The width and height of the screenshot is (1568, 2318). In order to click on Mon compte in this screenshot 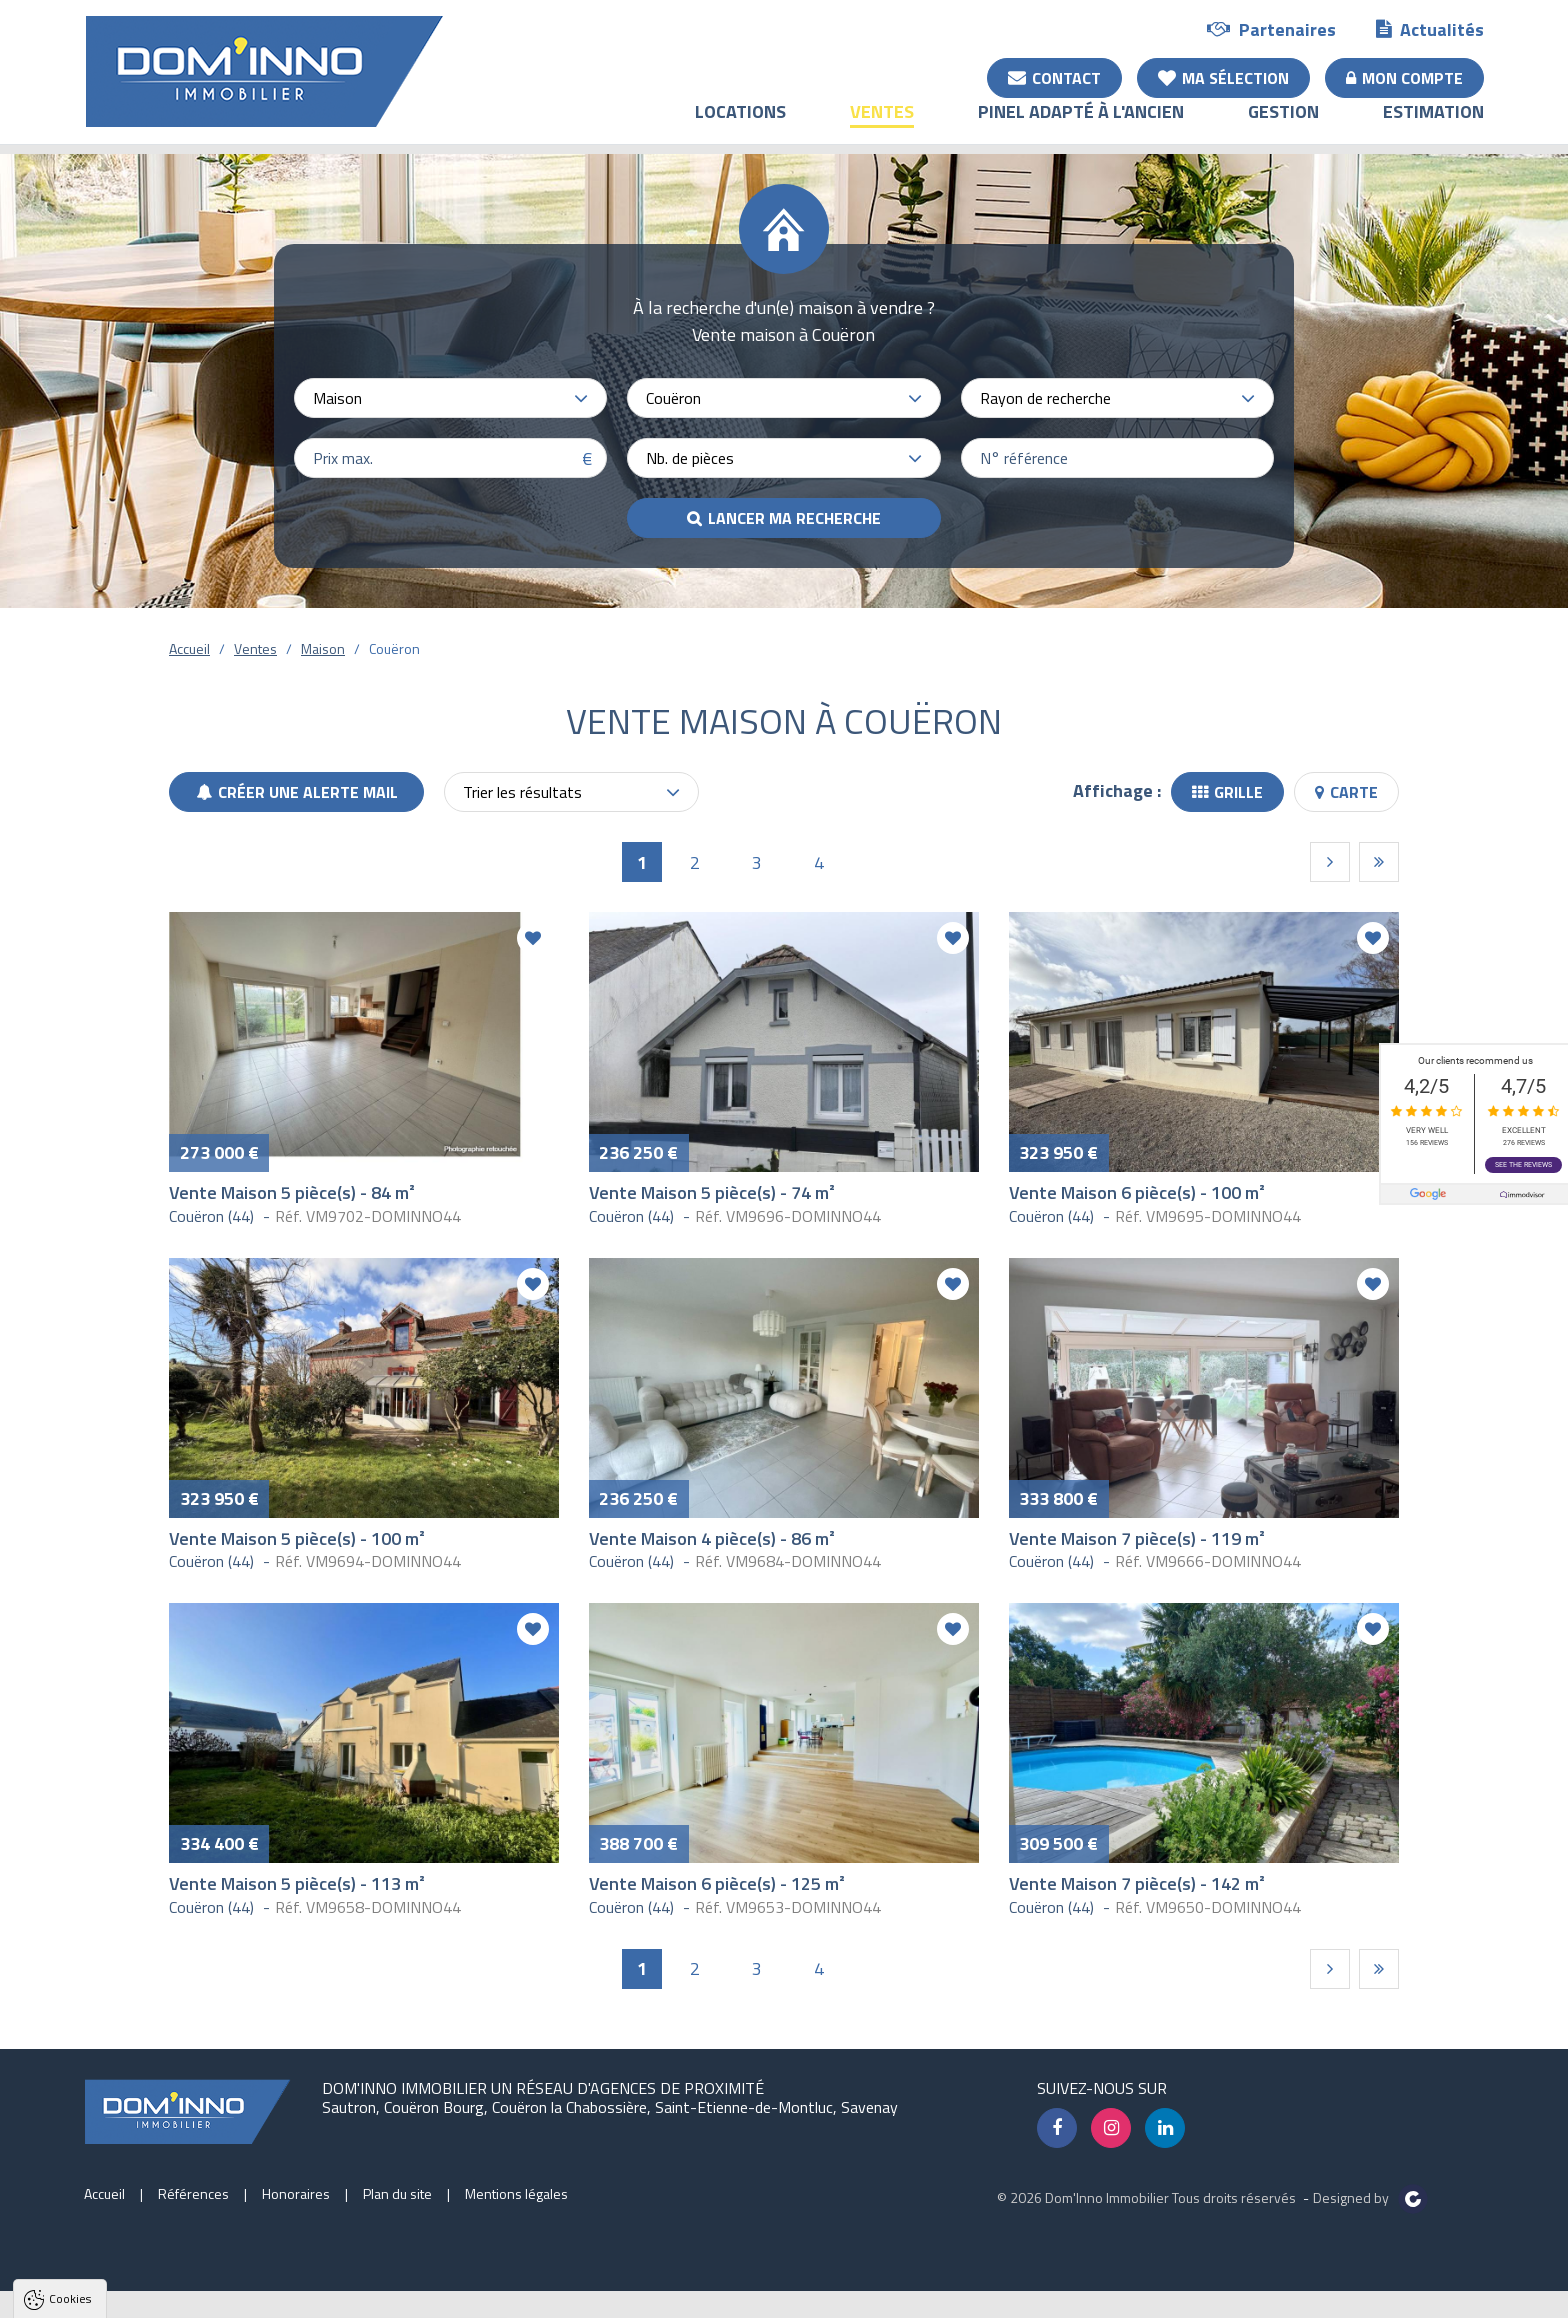, I will do `click(1404, 77)`.